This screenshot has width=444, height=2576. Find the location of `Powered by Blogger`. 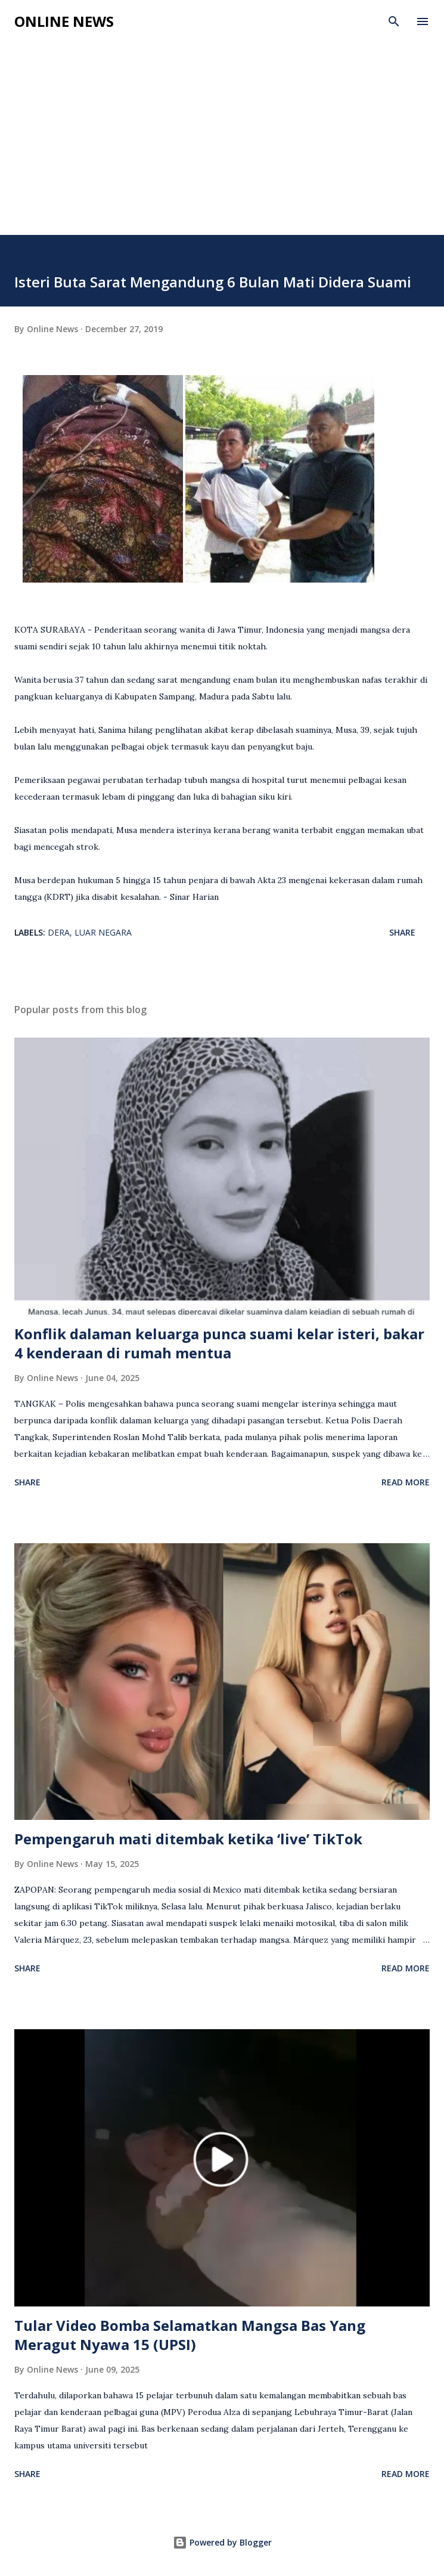

Powered by Blogger is located at coordinates (222, 2542).